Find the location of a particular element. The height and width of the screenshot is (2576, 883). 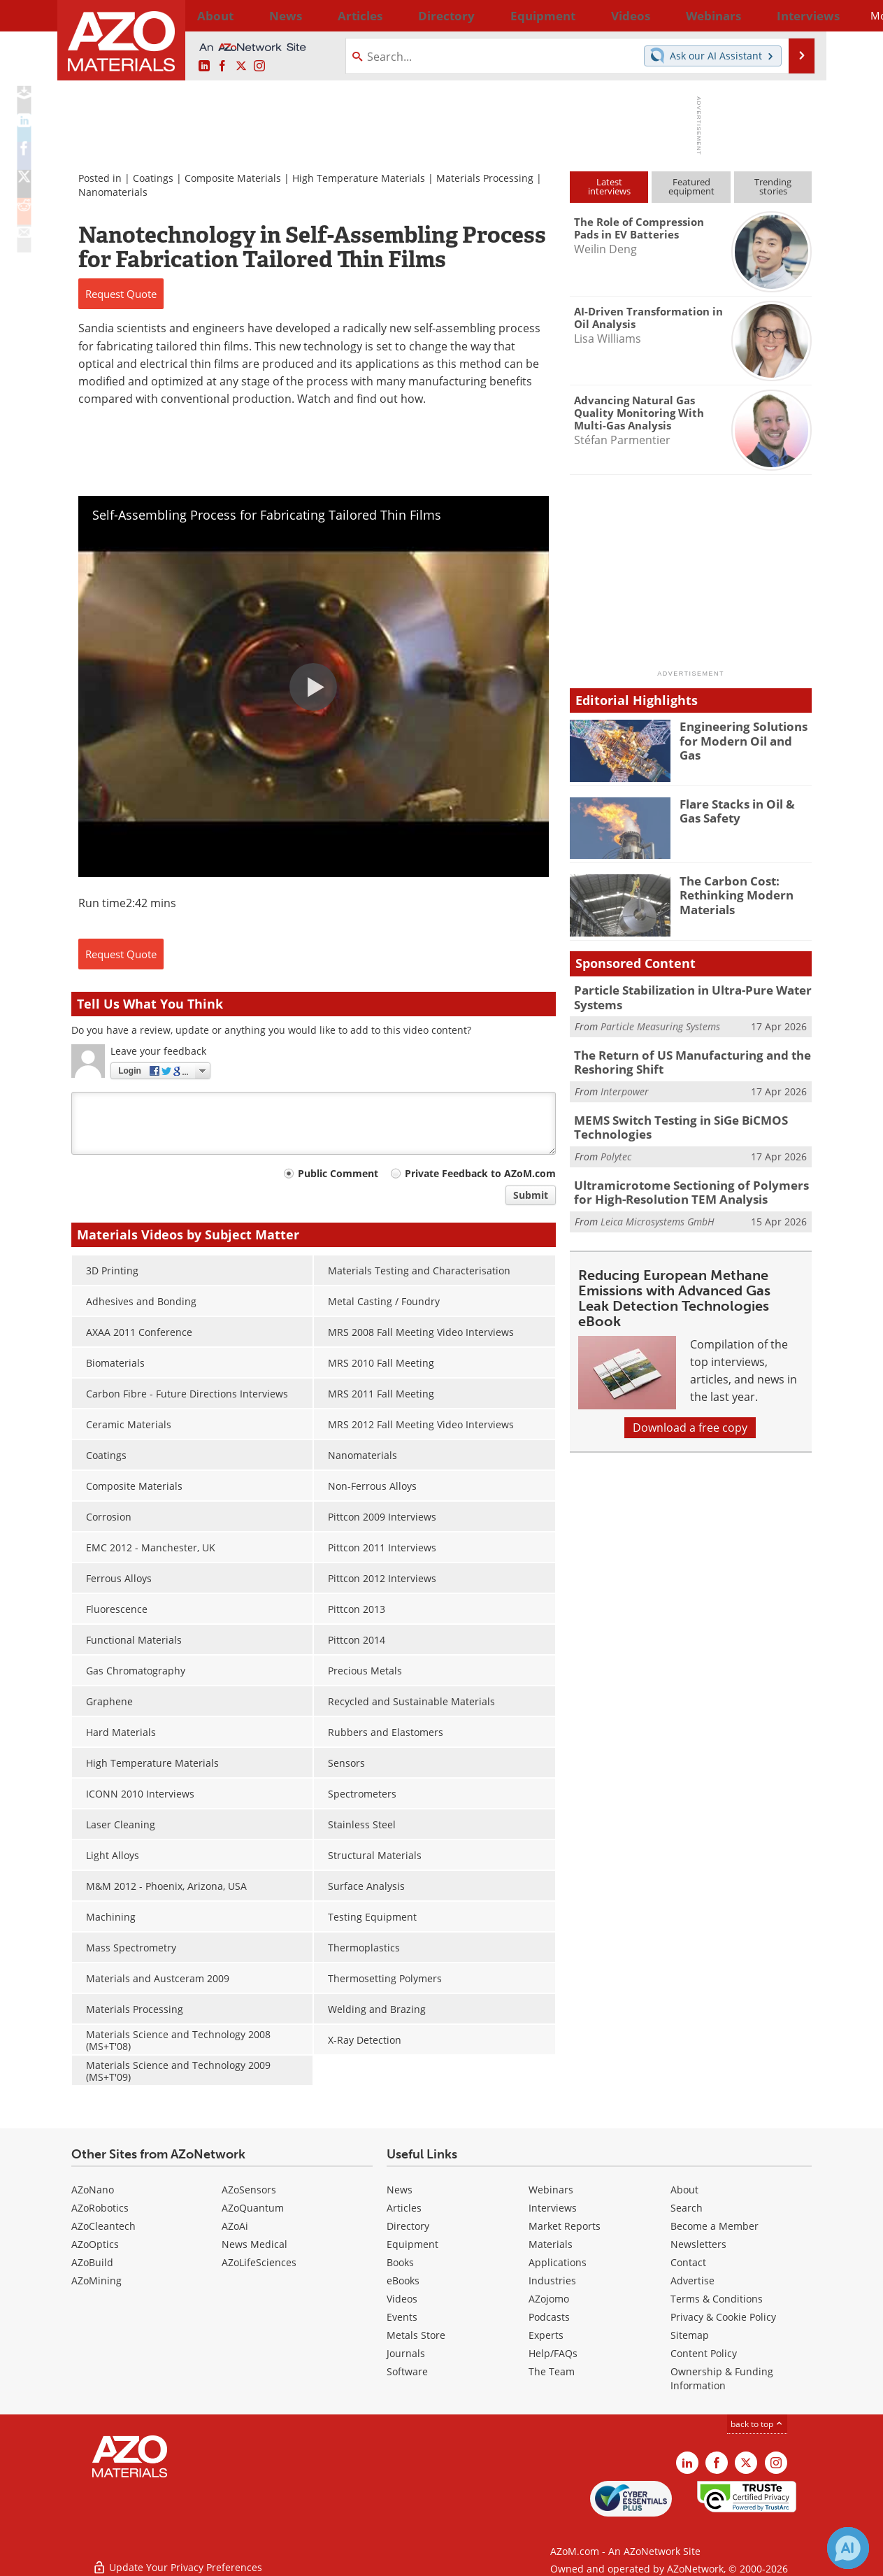

Ultramicrotome Sectioning of Polymers for High-Resolution TEM Analysis is located at coordinates (687, 1180).